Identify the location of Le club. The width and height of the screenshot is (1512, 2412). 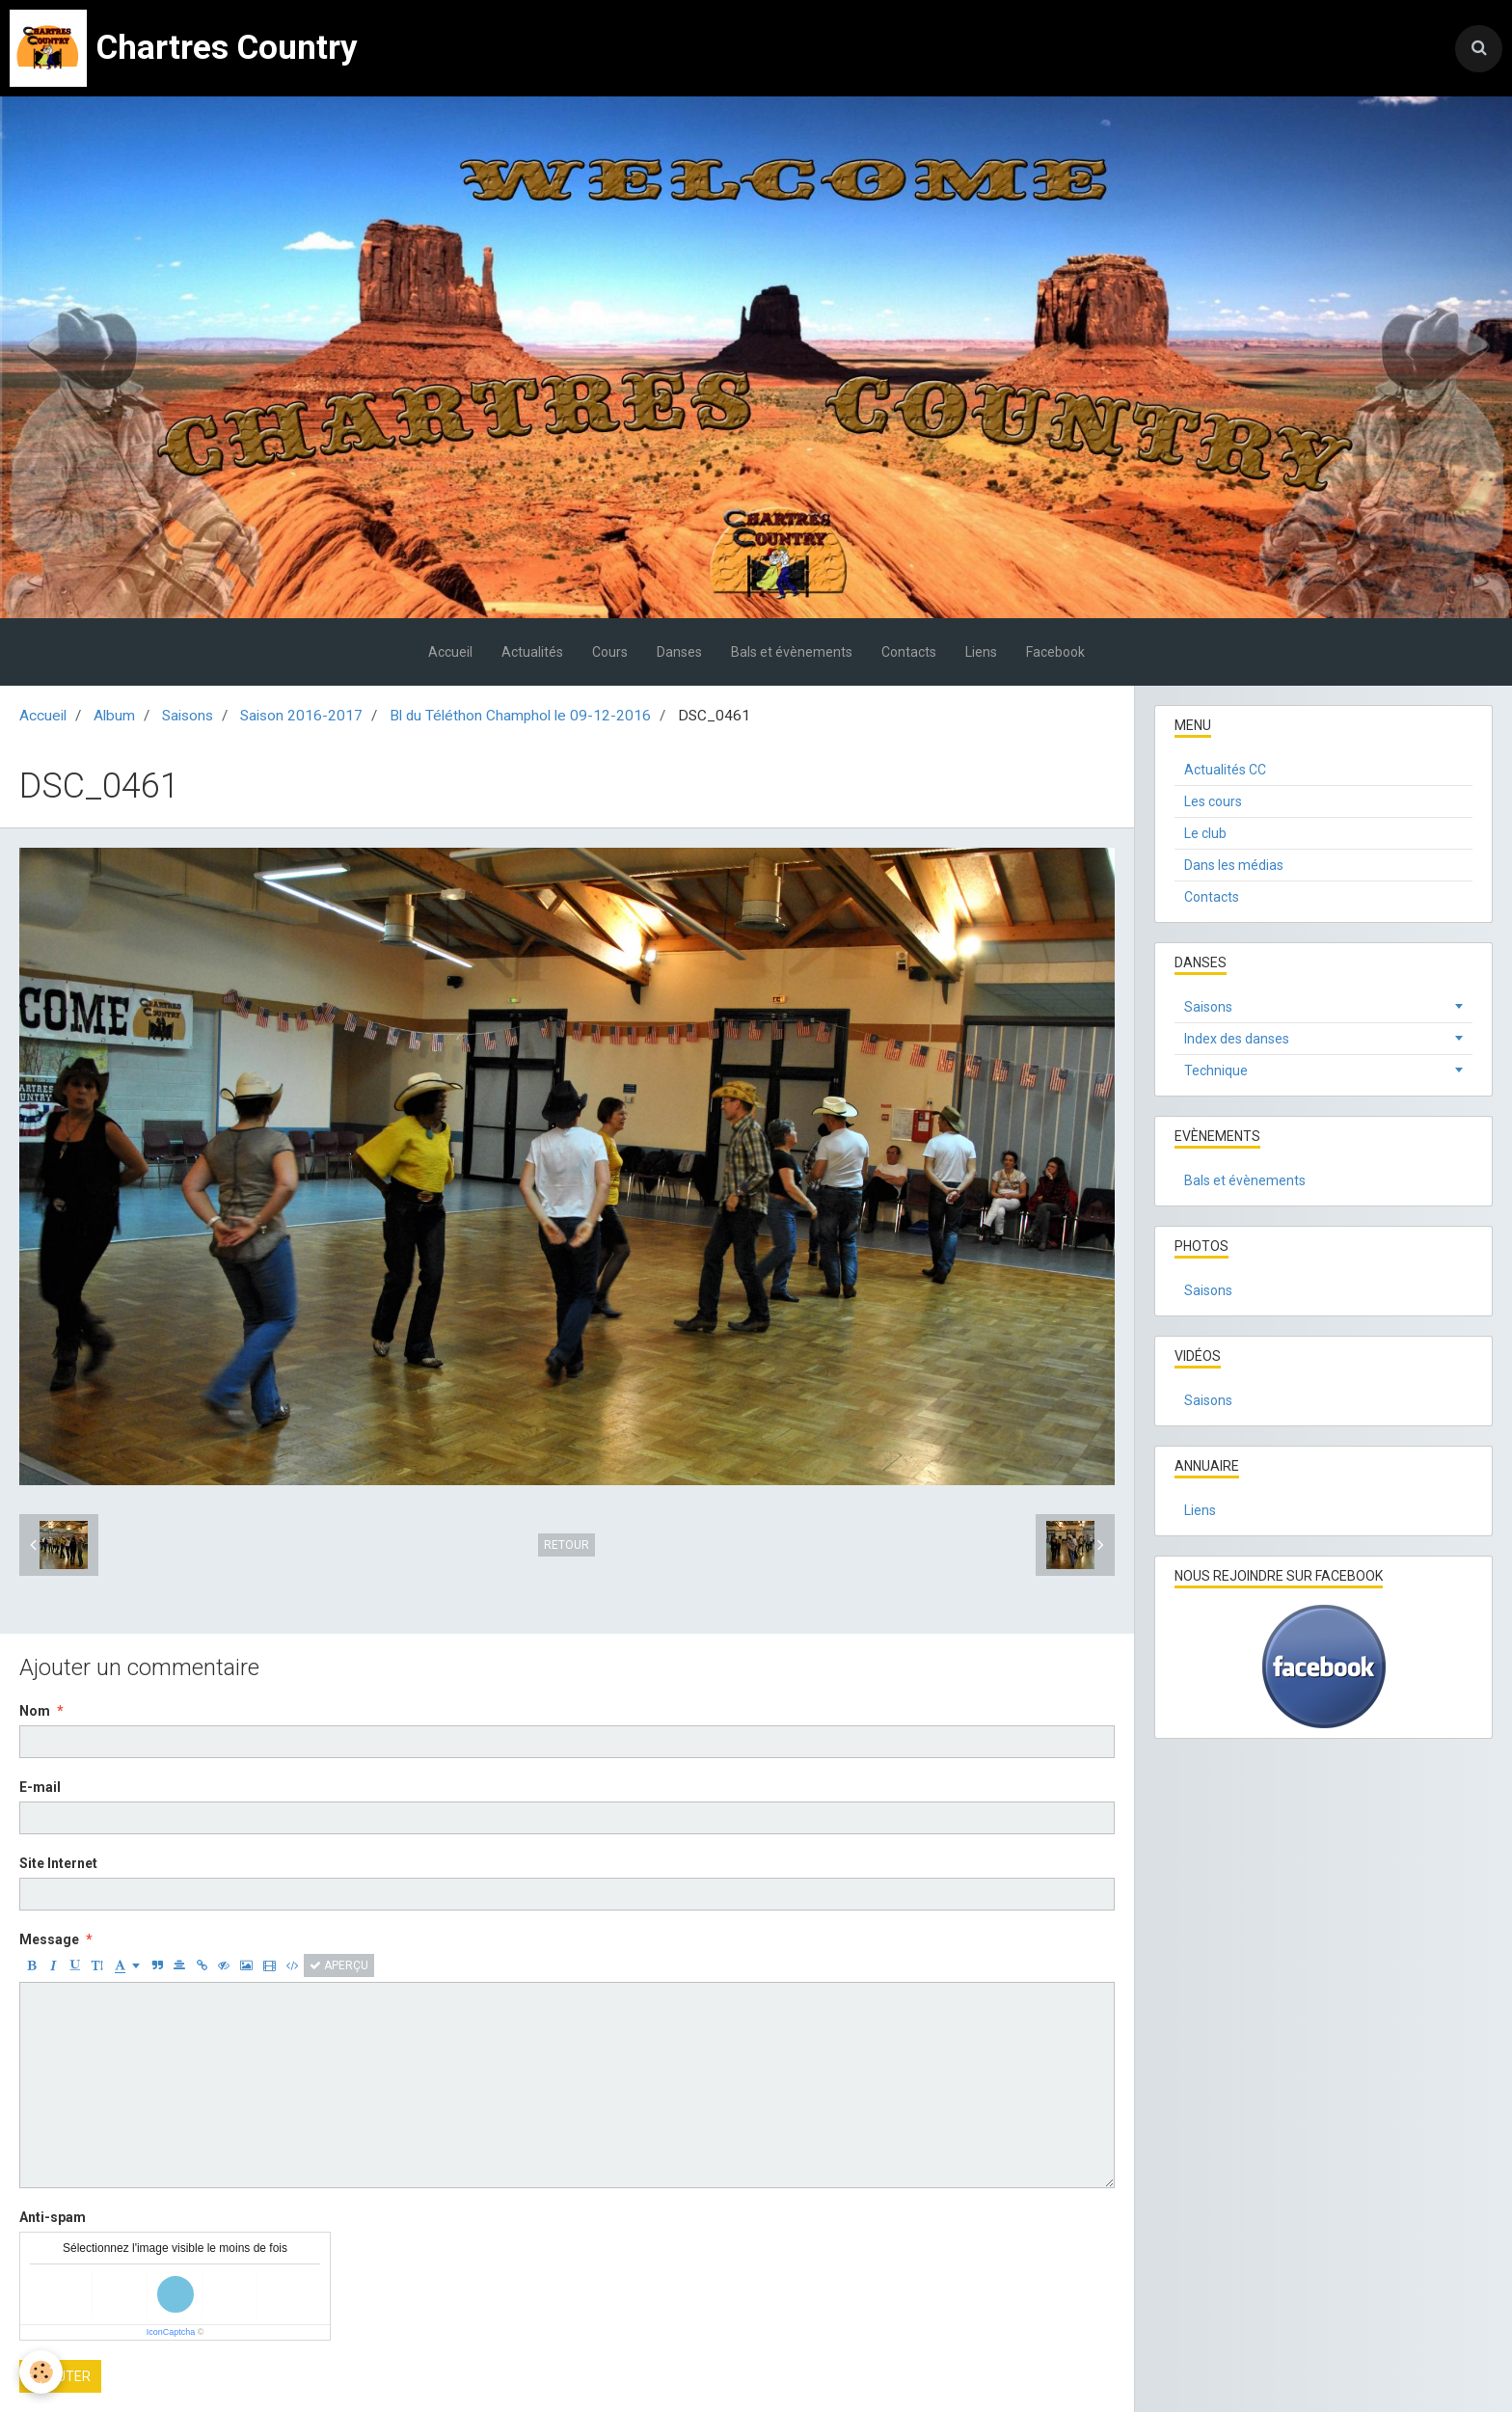
(1205, 833).